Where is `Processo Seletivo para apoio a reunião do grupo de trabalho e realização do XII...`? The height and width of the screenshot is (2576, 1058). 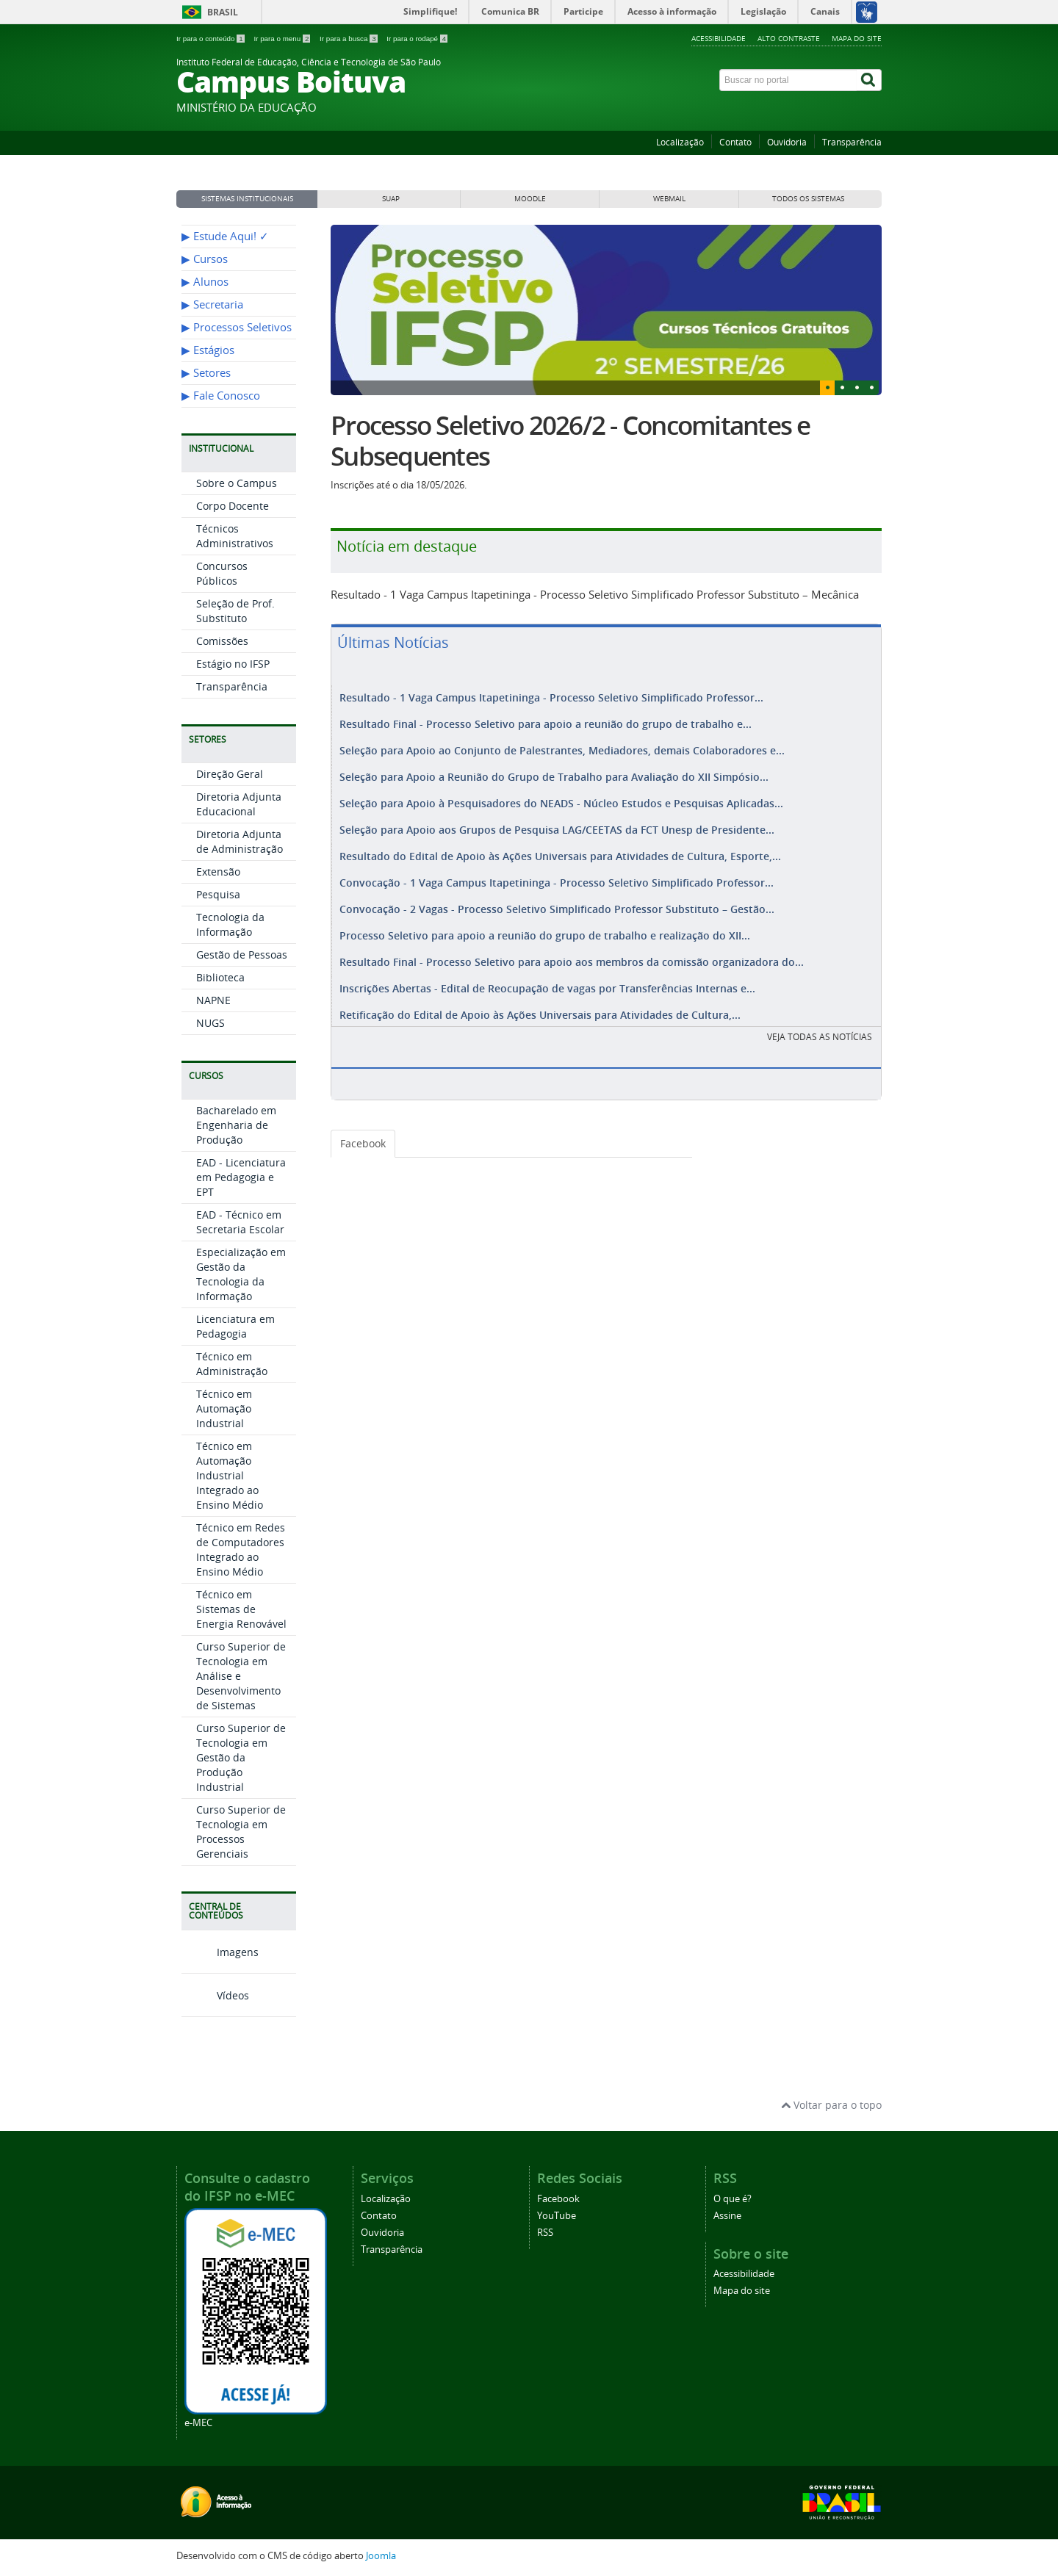
Processo Seletivo para apoio a reunião do grupo de trabalho e realização do XII... is located at coordinates (544, 922).